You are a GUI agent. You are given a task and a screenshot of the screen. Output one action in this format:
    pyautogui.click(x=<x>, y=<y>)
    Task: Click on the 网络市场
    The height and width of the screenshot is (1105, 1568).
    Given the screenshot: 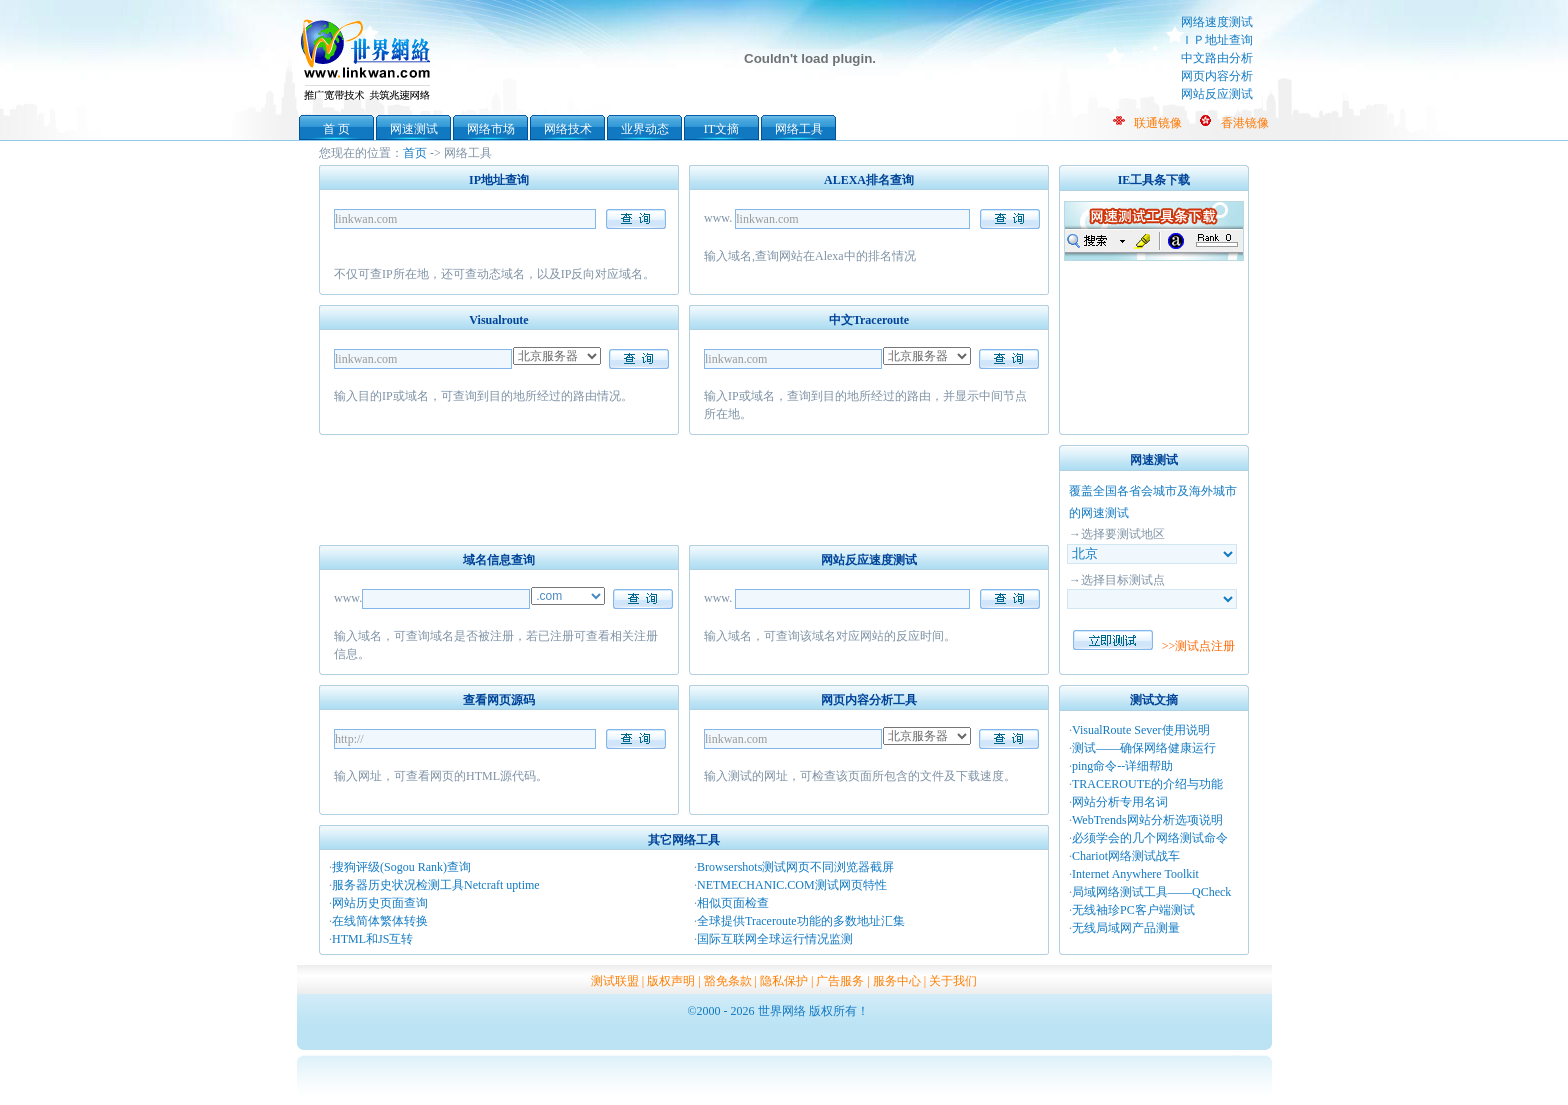 What is the action you would take?
    pyautogui.click(x=491, y=129)
    